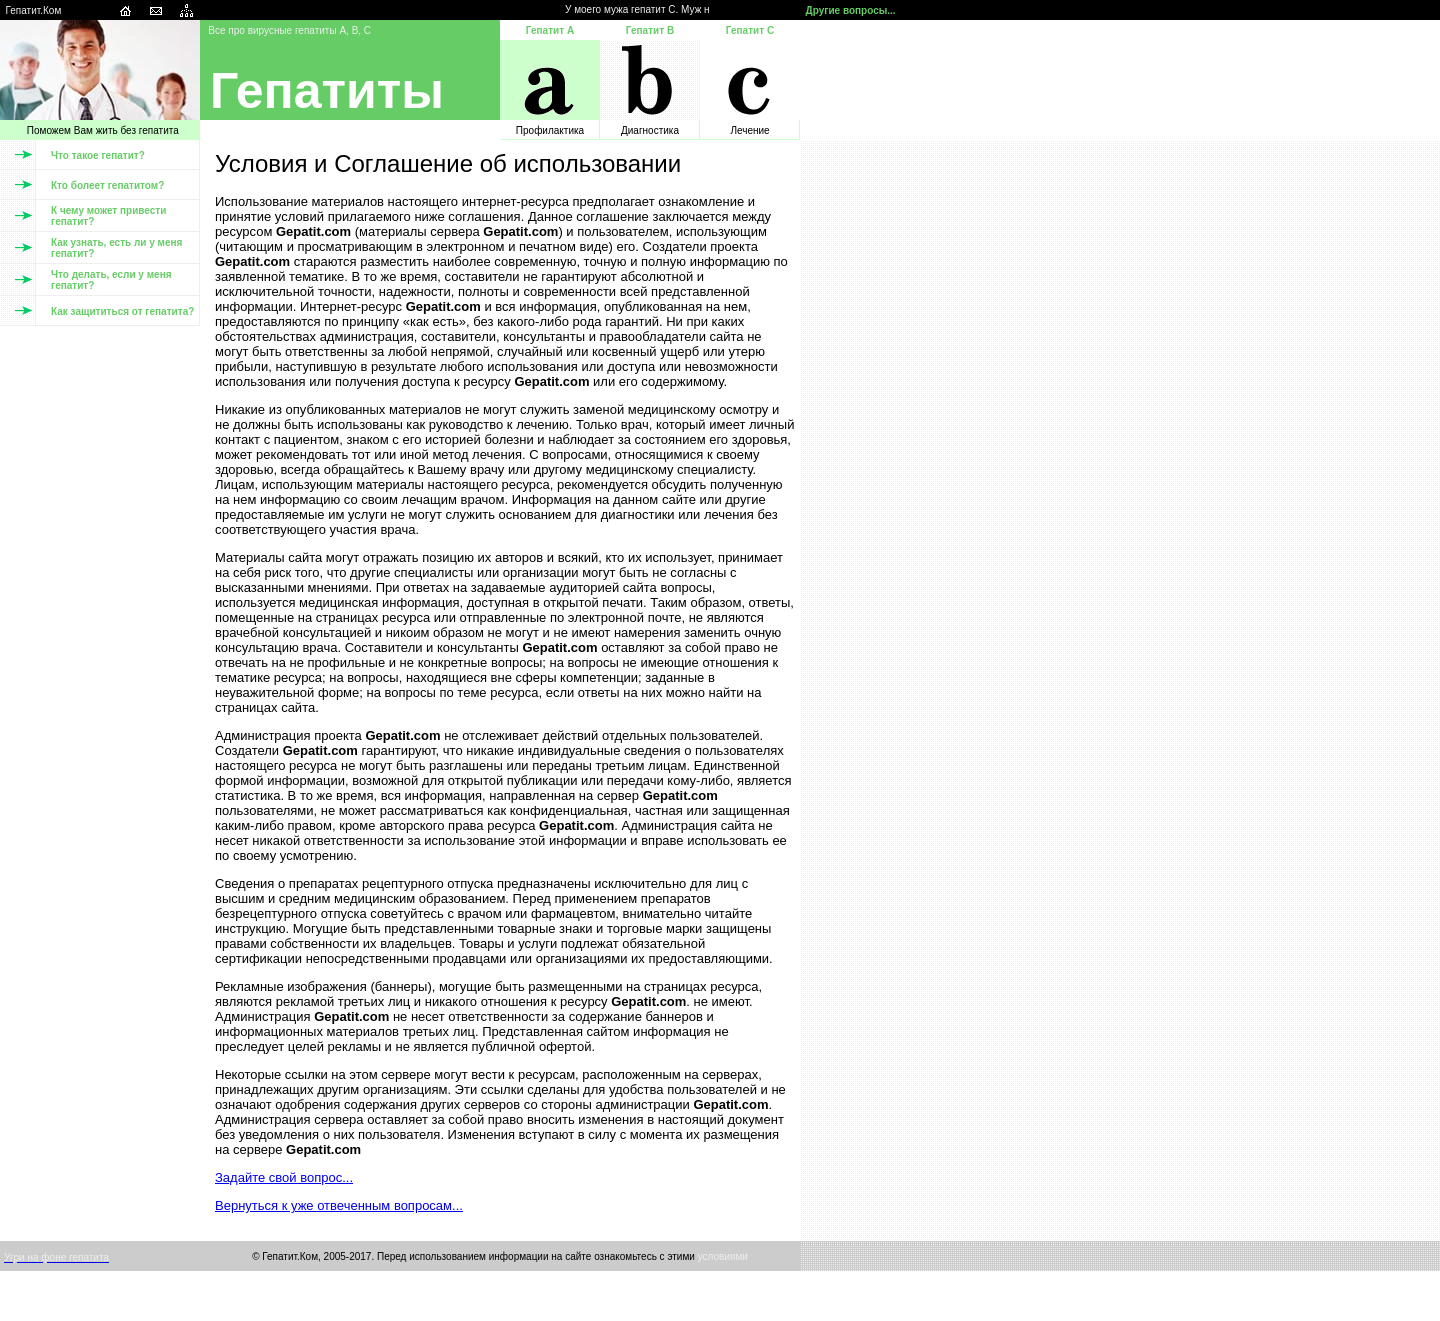  What do you see at coordinates (284, 1177) in the screenshot?
I see `Задайте свой вопрос...` at bounding box center [284, 1177].